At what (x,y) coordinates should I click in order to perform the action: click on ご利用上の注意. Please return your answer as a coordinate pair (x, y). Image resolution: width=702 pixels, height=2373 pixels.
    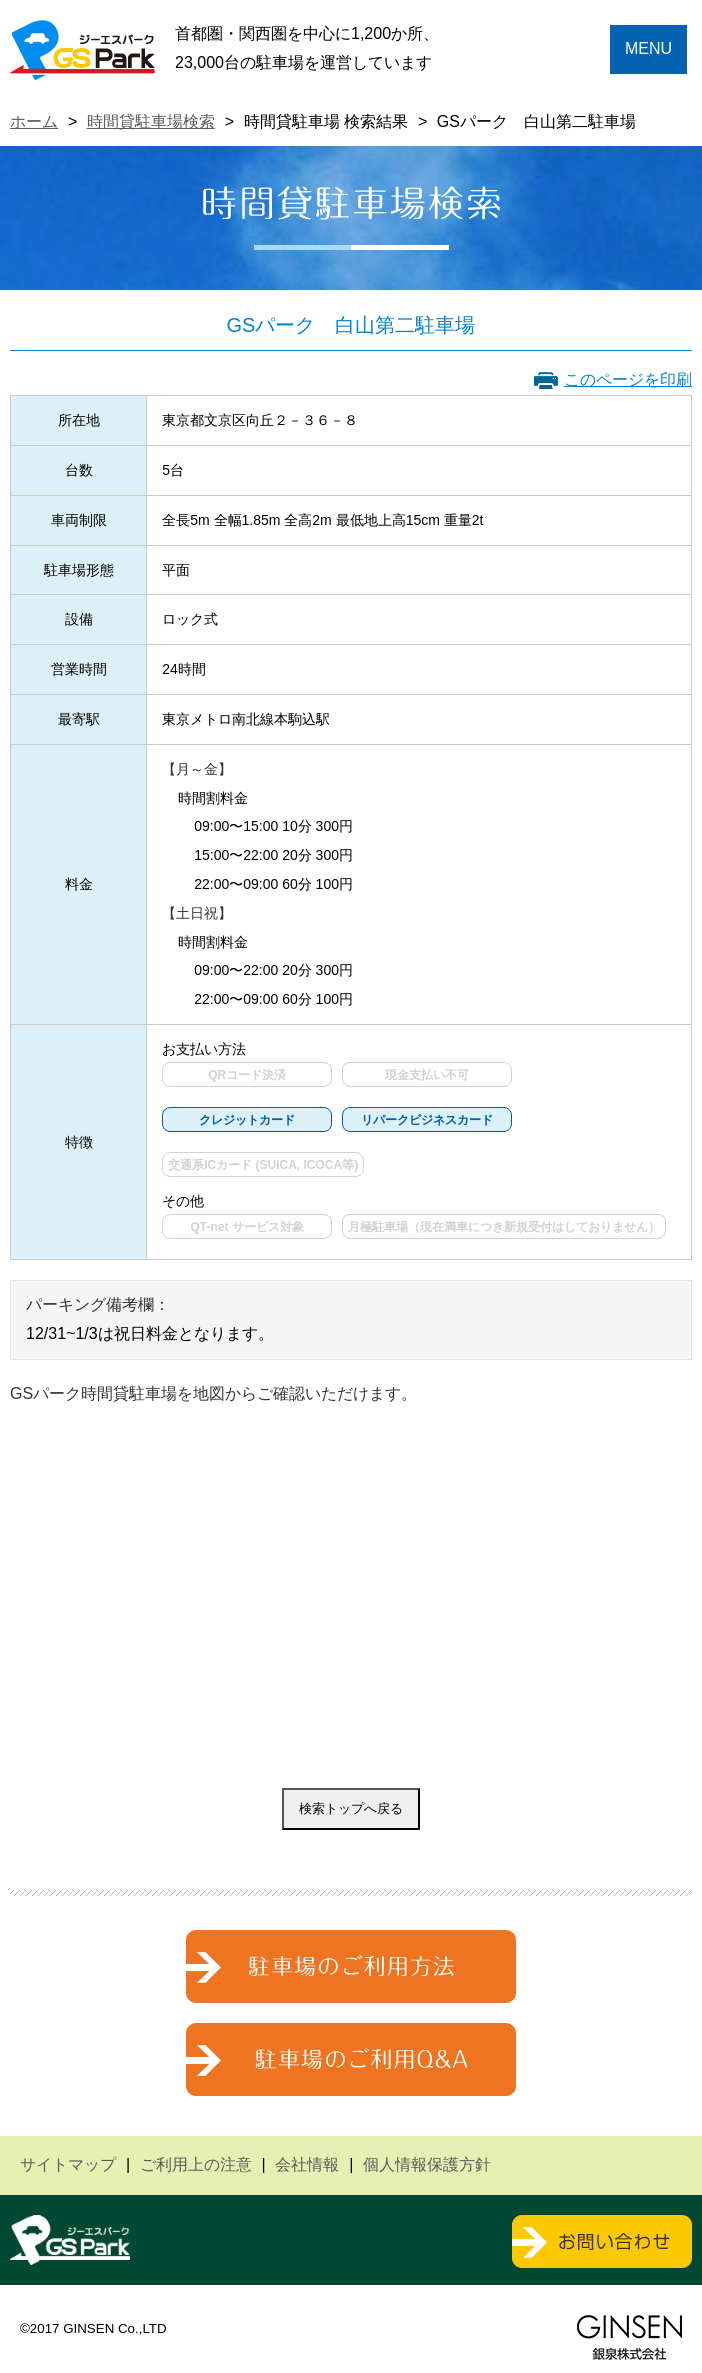
    Looking at the image, I should click on (196, 2164).